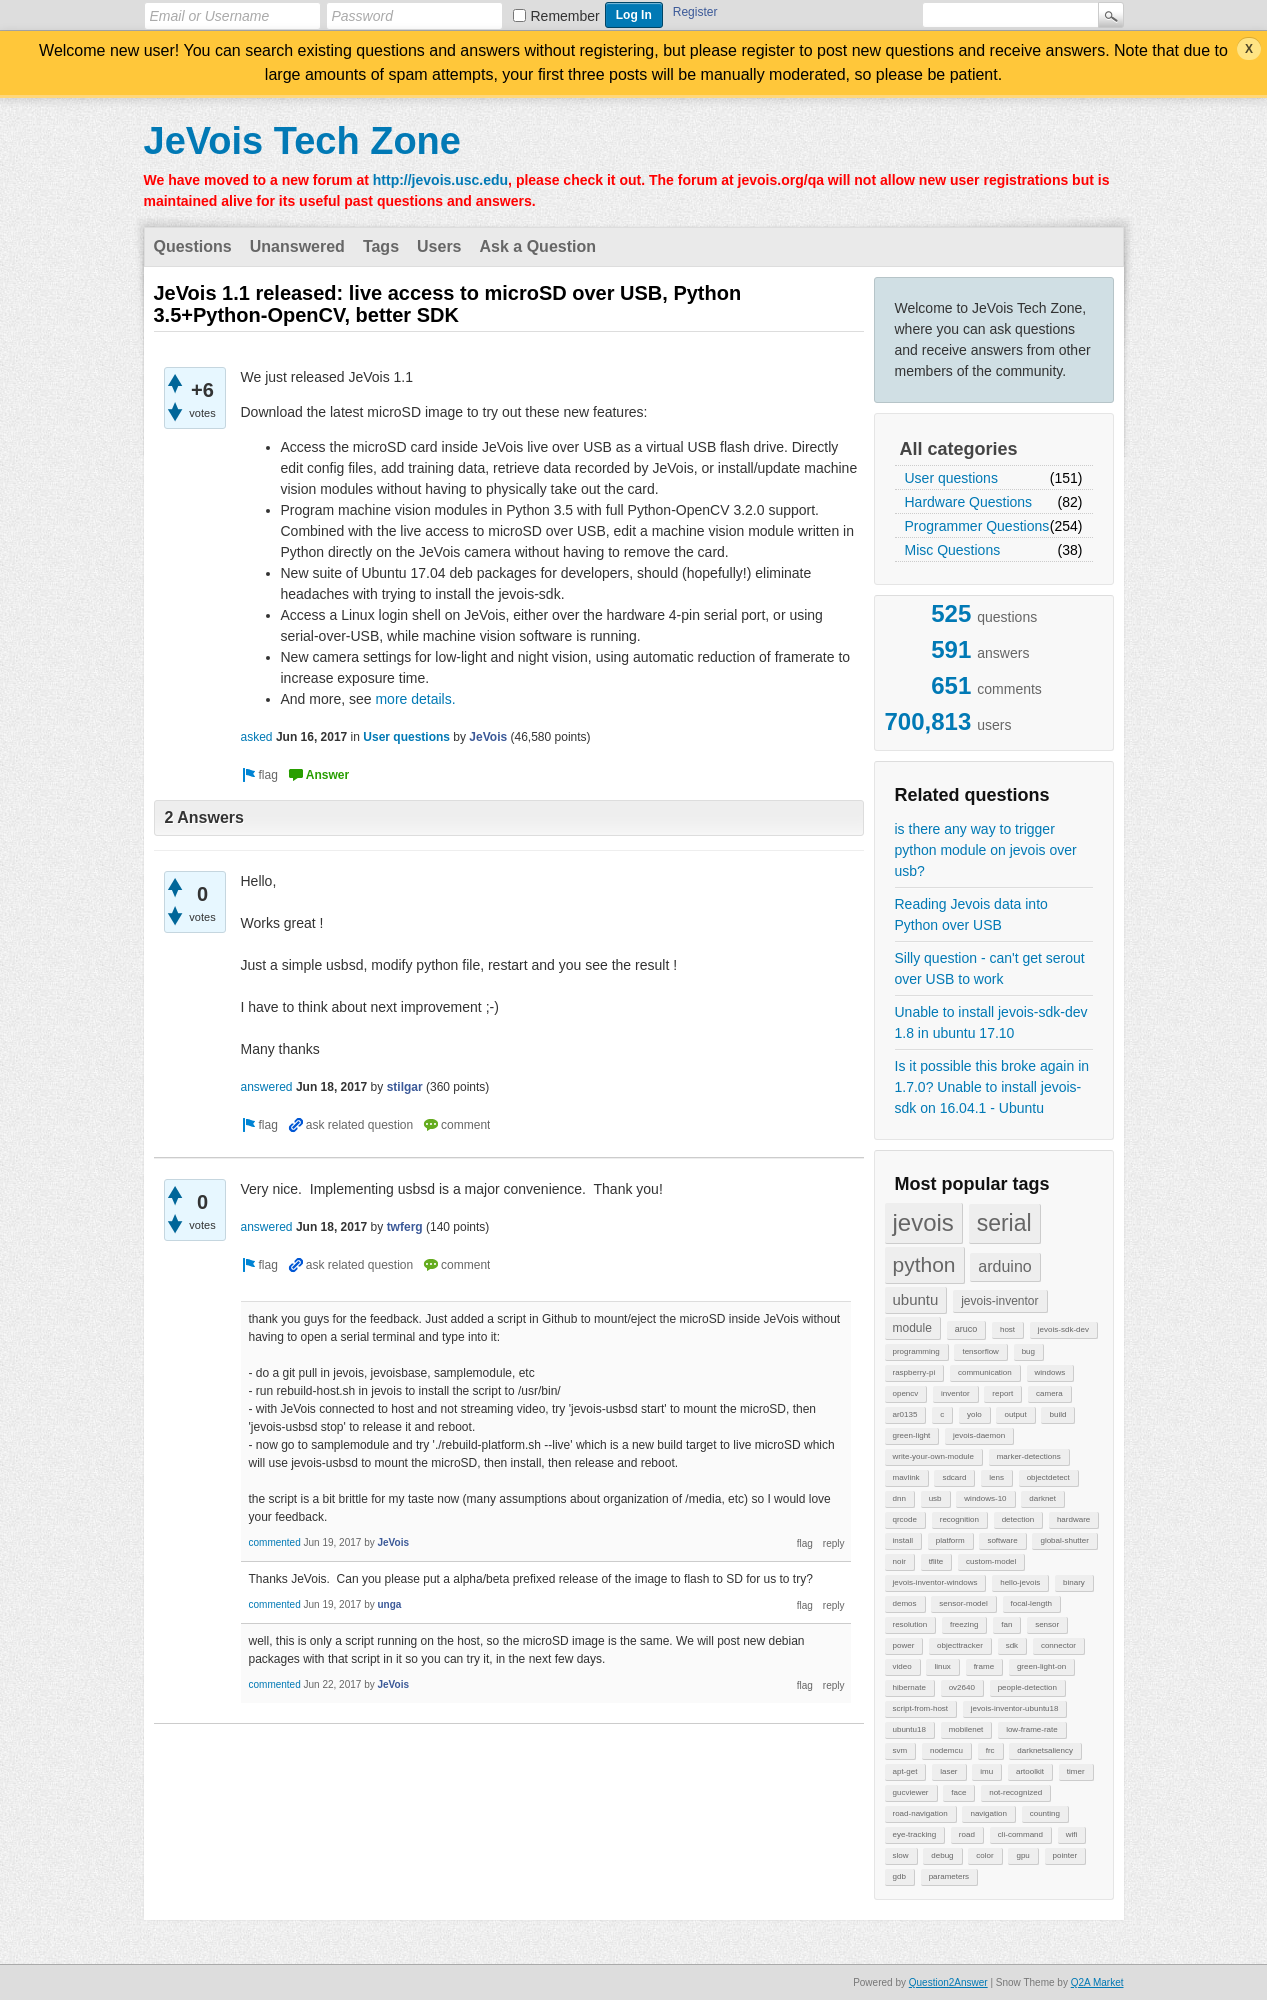 This screenshot has width=1267, height=2000. I want to click on marker-detections, so click(1029, 1456).